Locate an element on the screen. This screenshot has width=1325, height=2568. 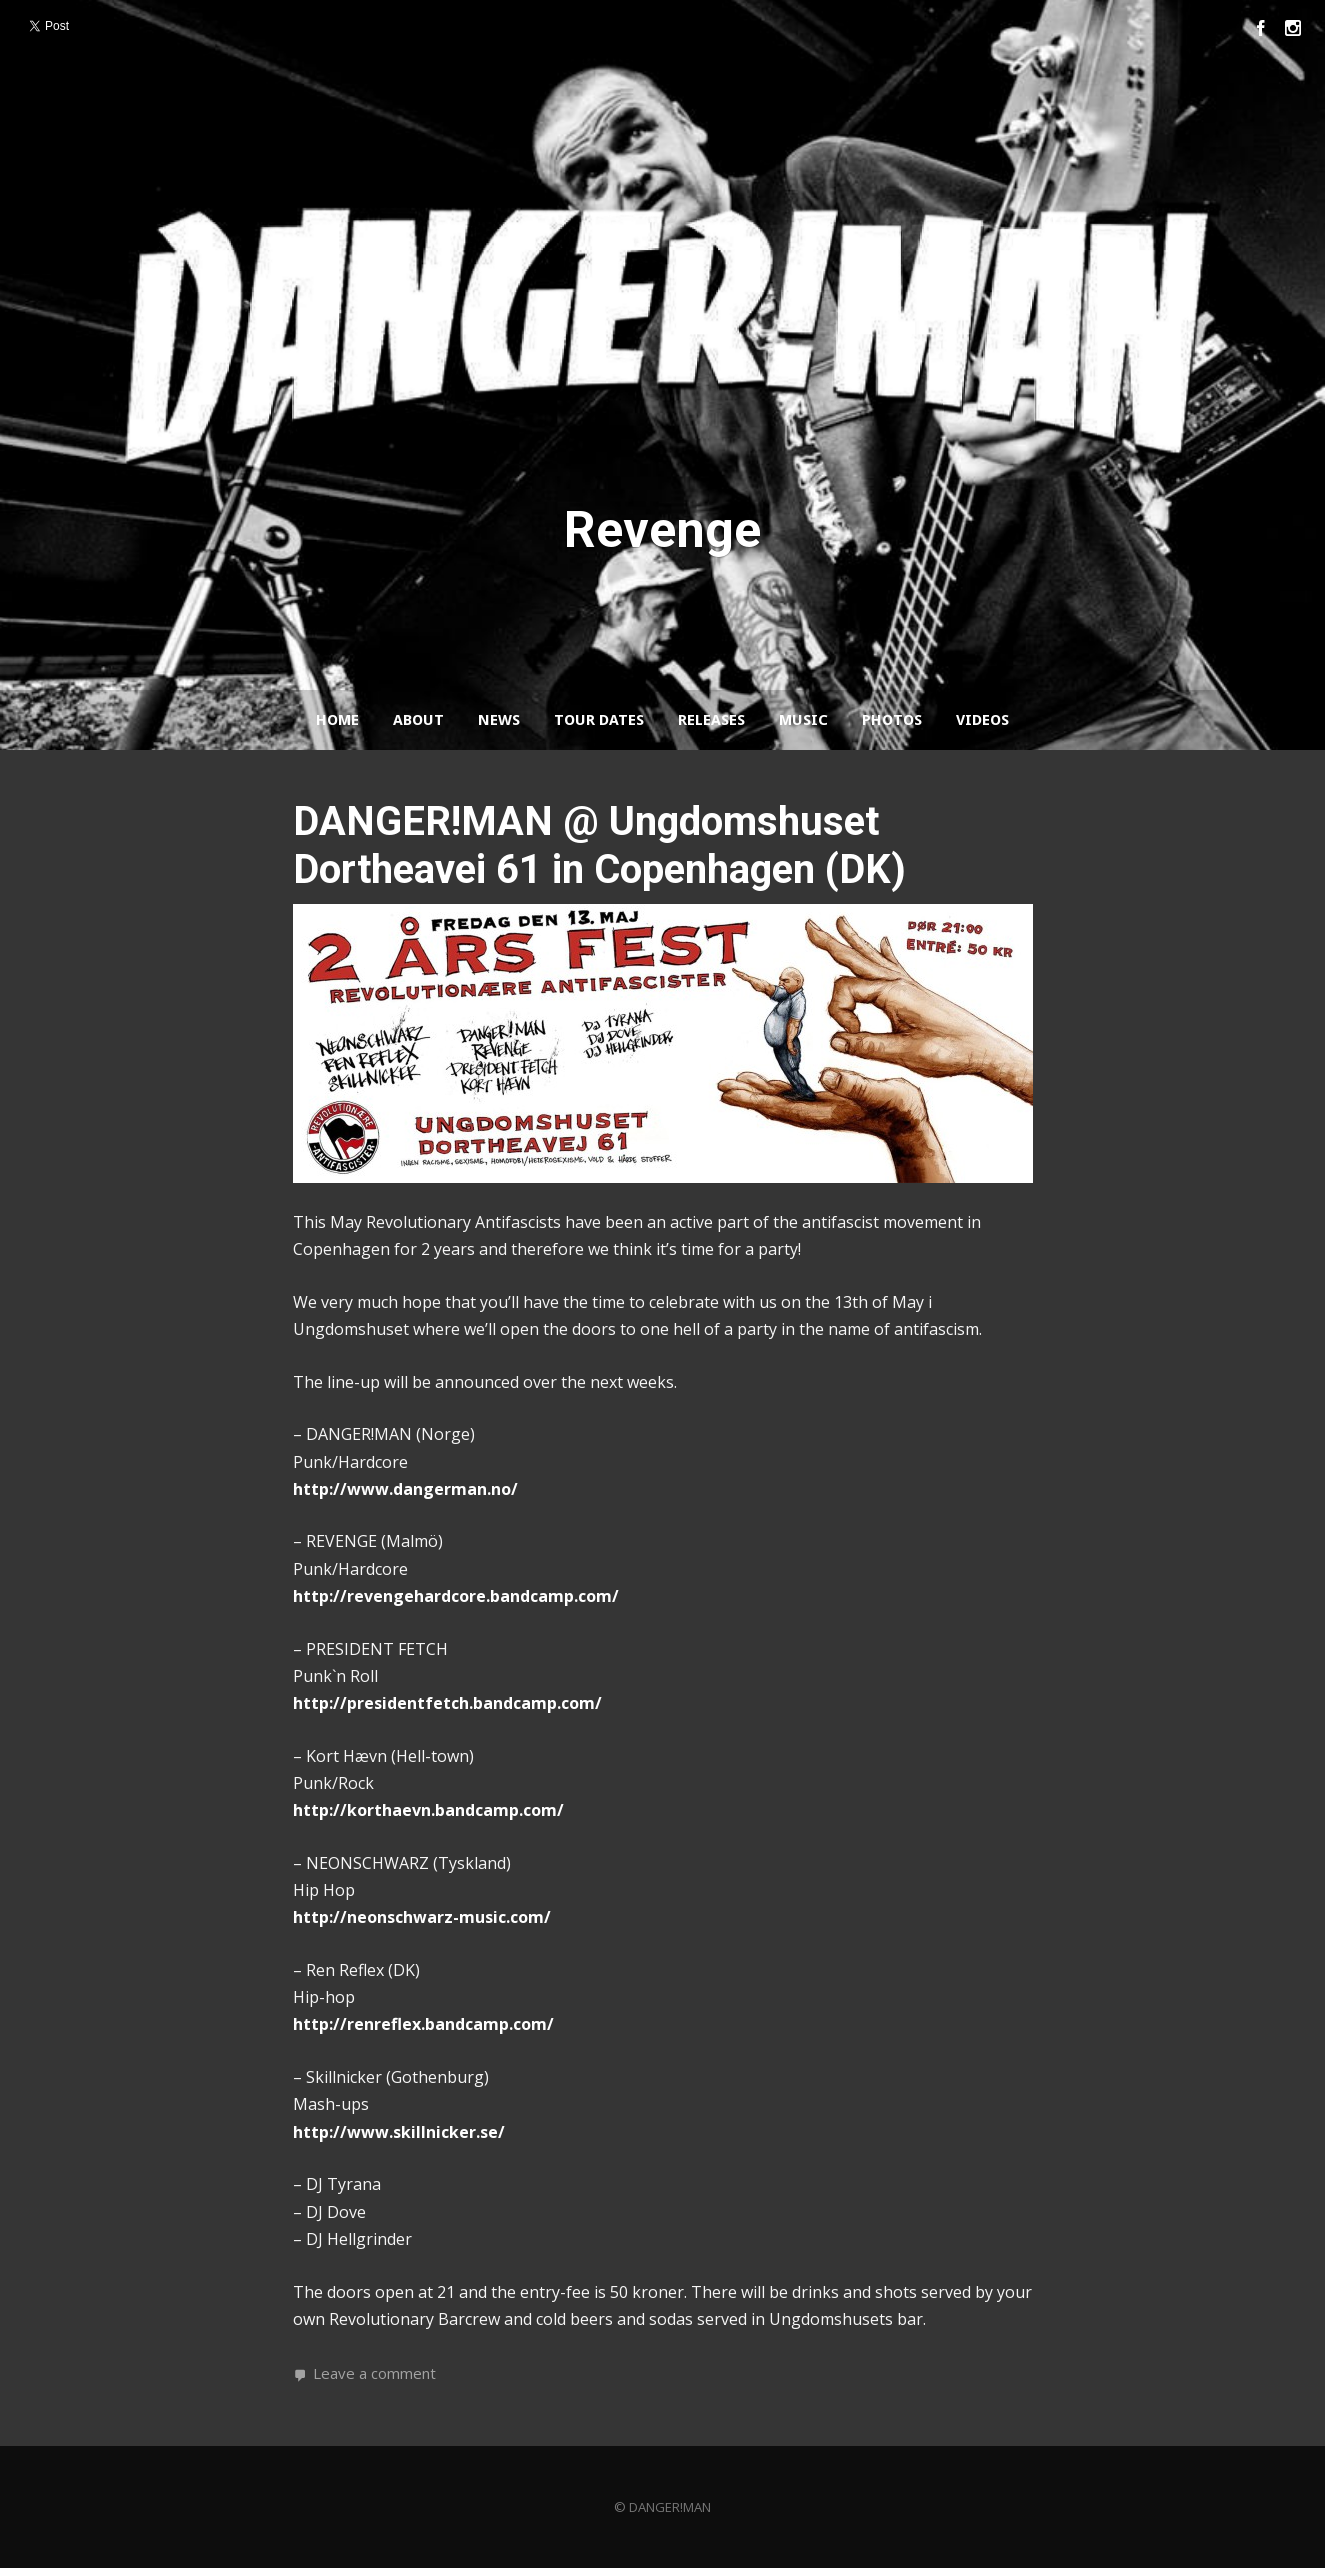
Music is located at coordinates (803, 720).